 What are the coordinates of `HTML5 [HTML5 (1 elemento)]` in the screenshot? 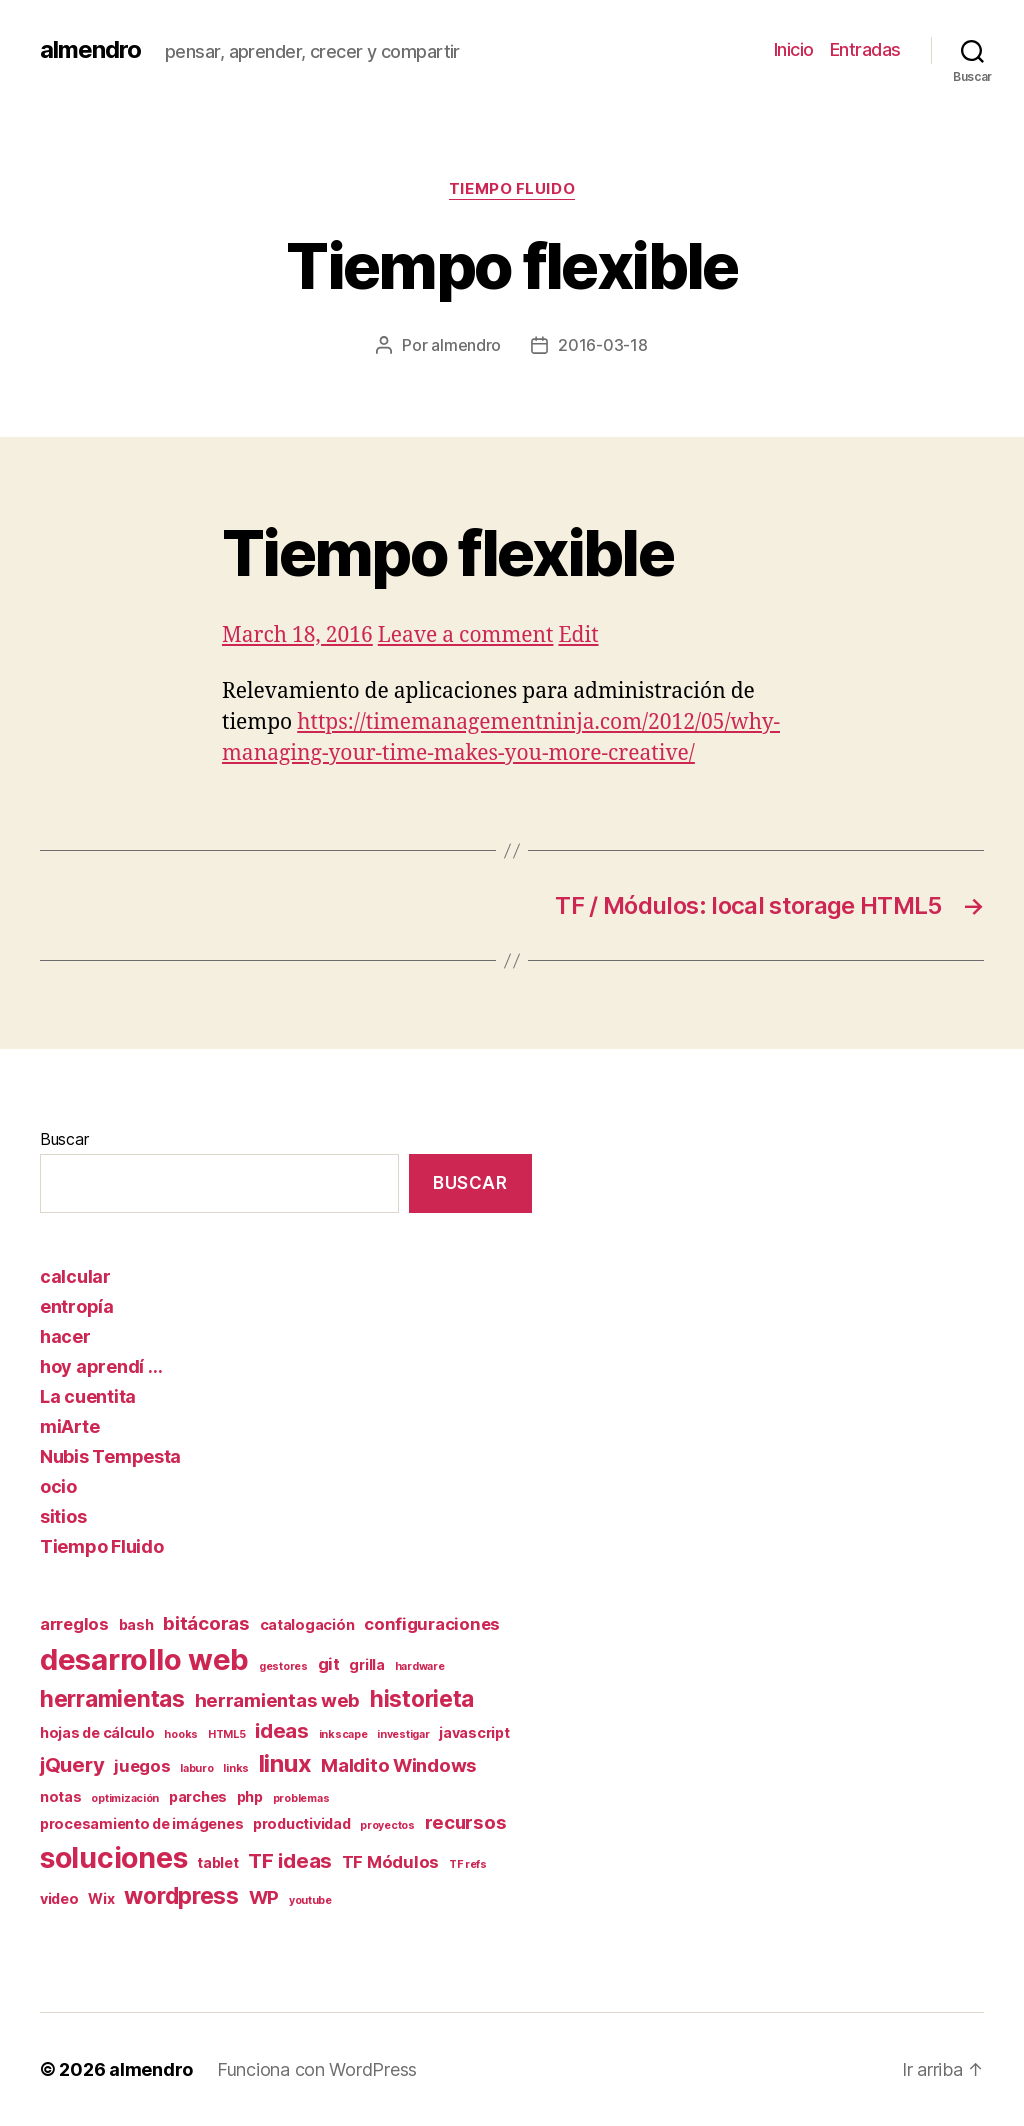 It's located at (227, 1734).